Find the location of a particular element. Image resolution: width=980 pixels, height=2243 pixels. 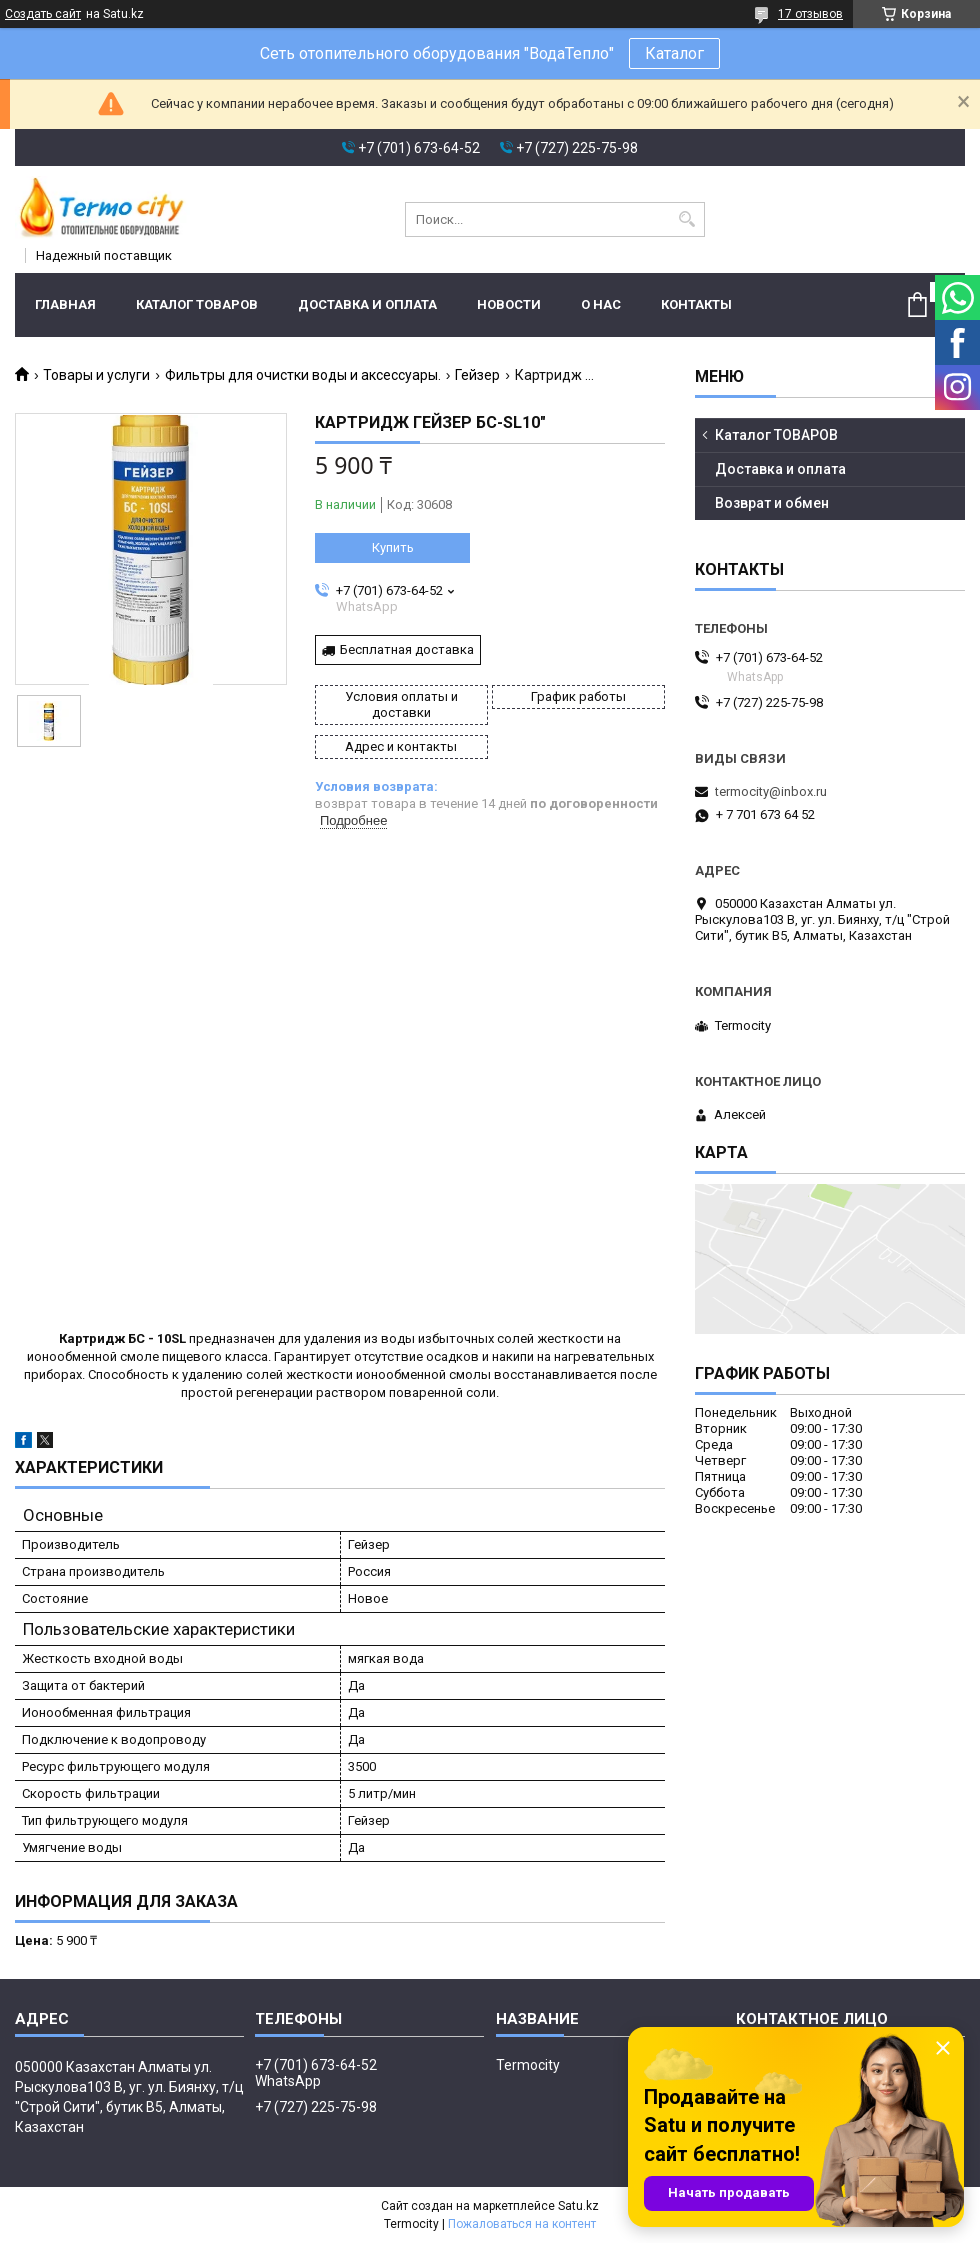

Фильтры для очистки воды и аксессуары. is located at coordinates (303, 375).